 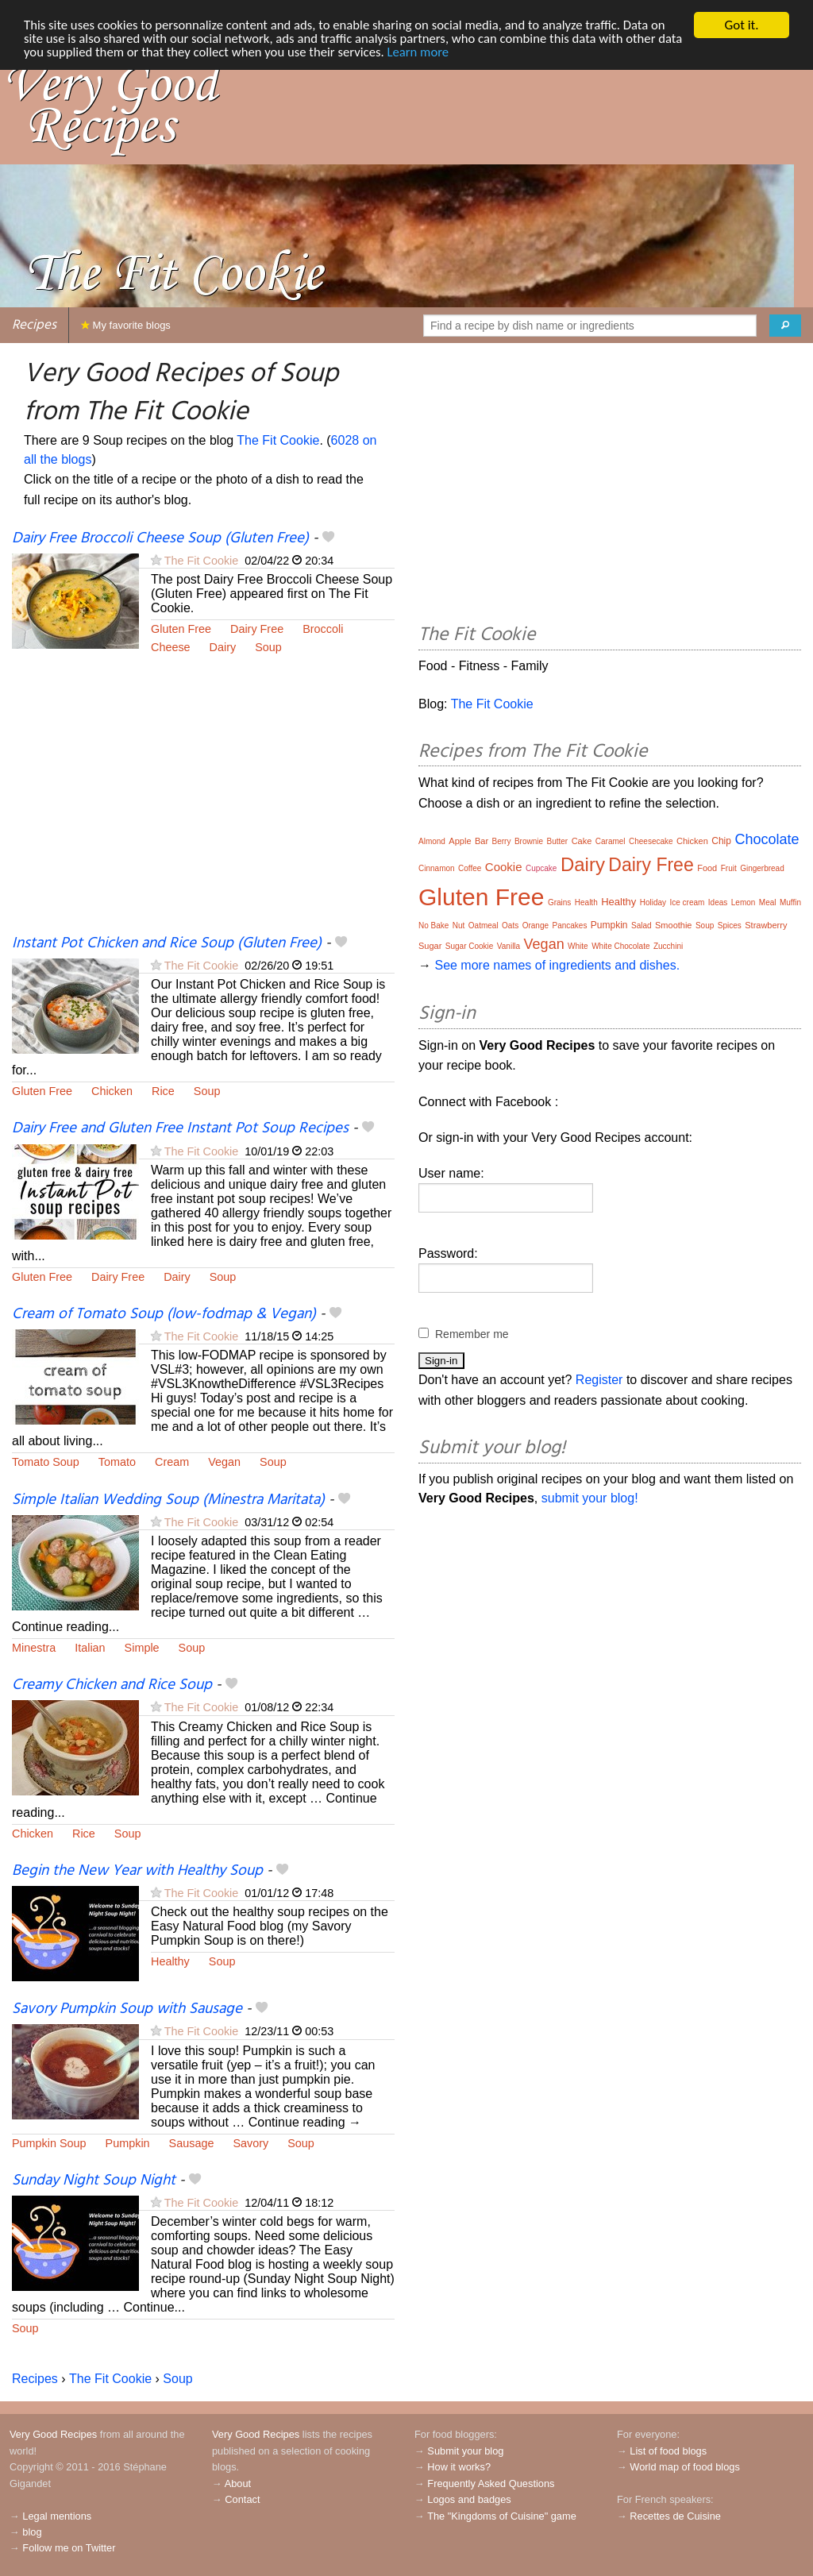 What do you see at coordinates (53, 2434) in the screenshot?
I see `Very Good Recipes` at bounding box center [53, 2434].